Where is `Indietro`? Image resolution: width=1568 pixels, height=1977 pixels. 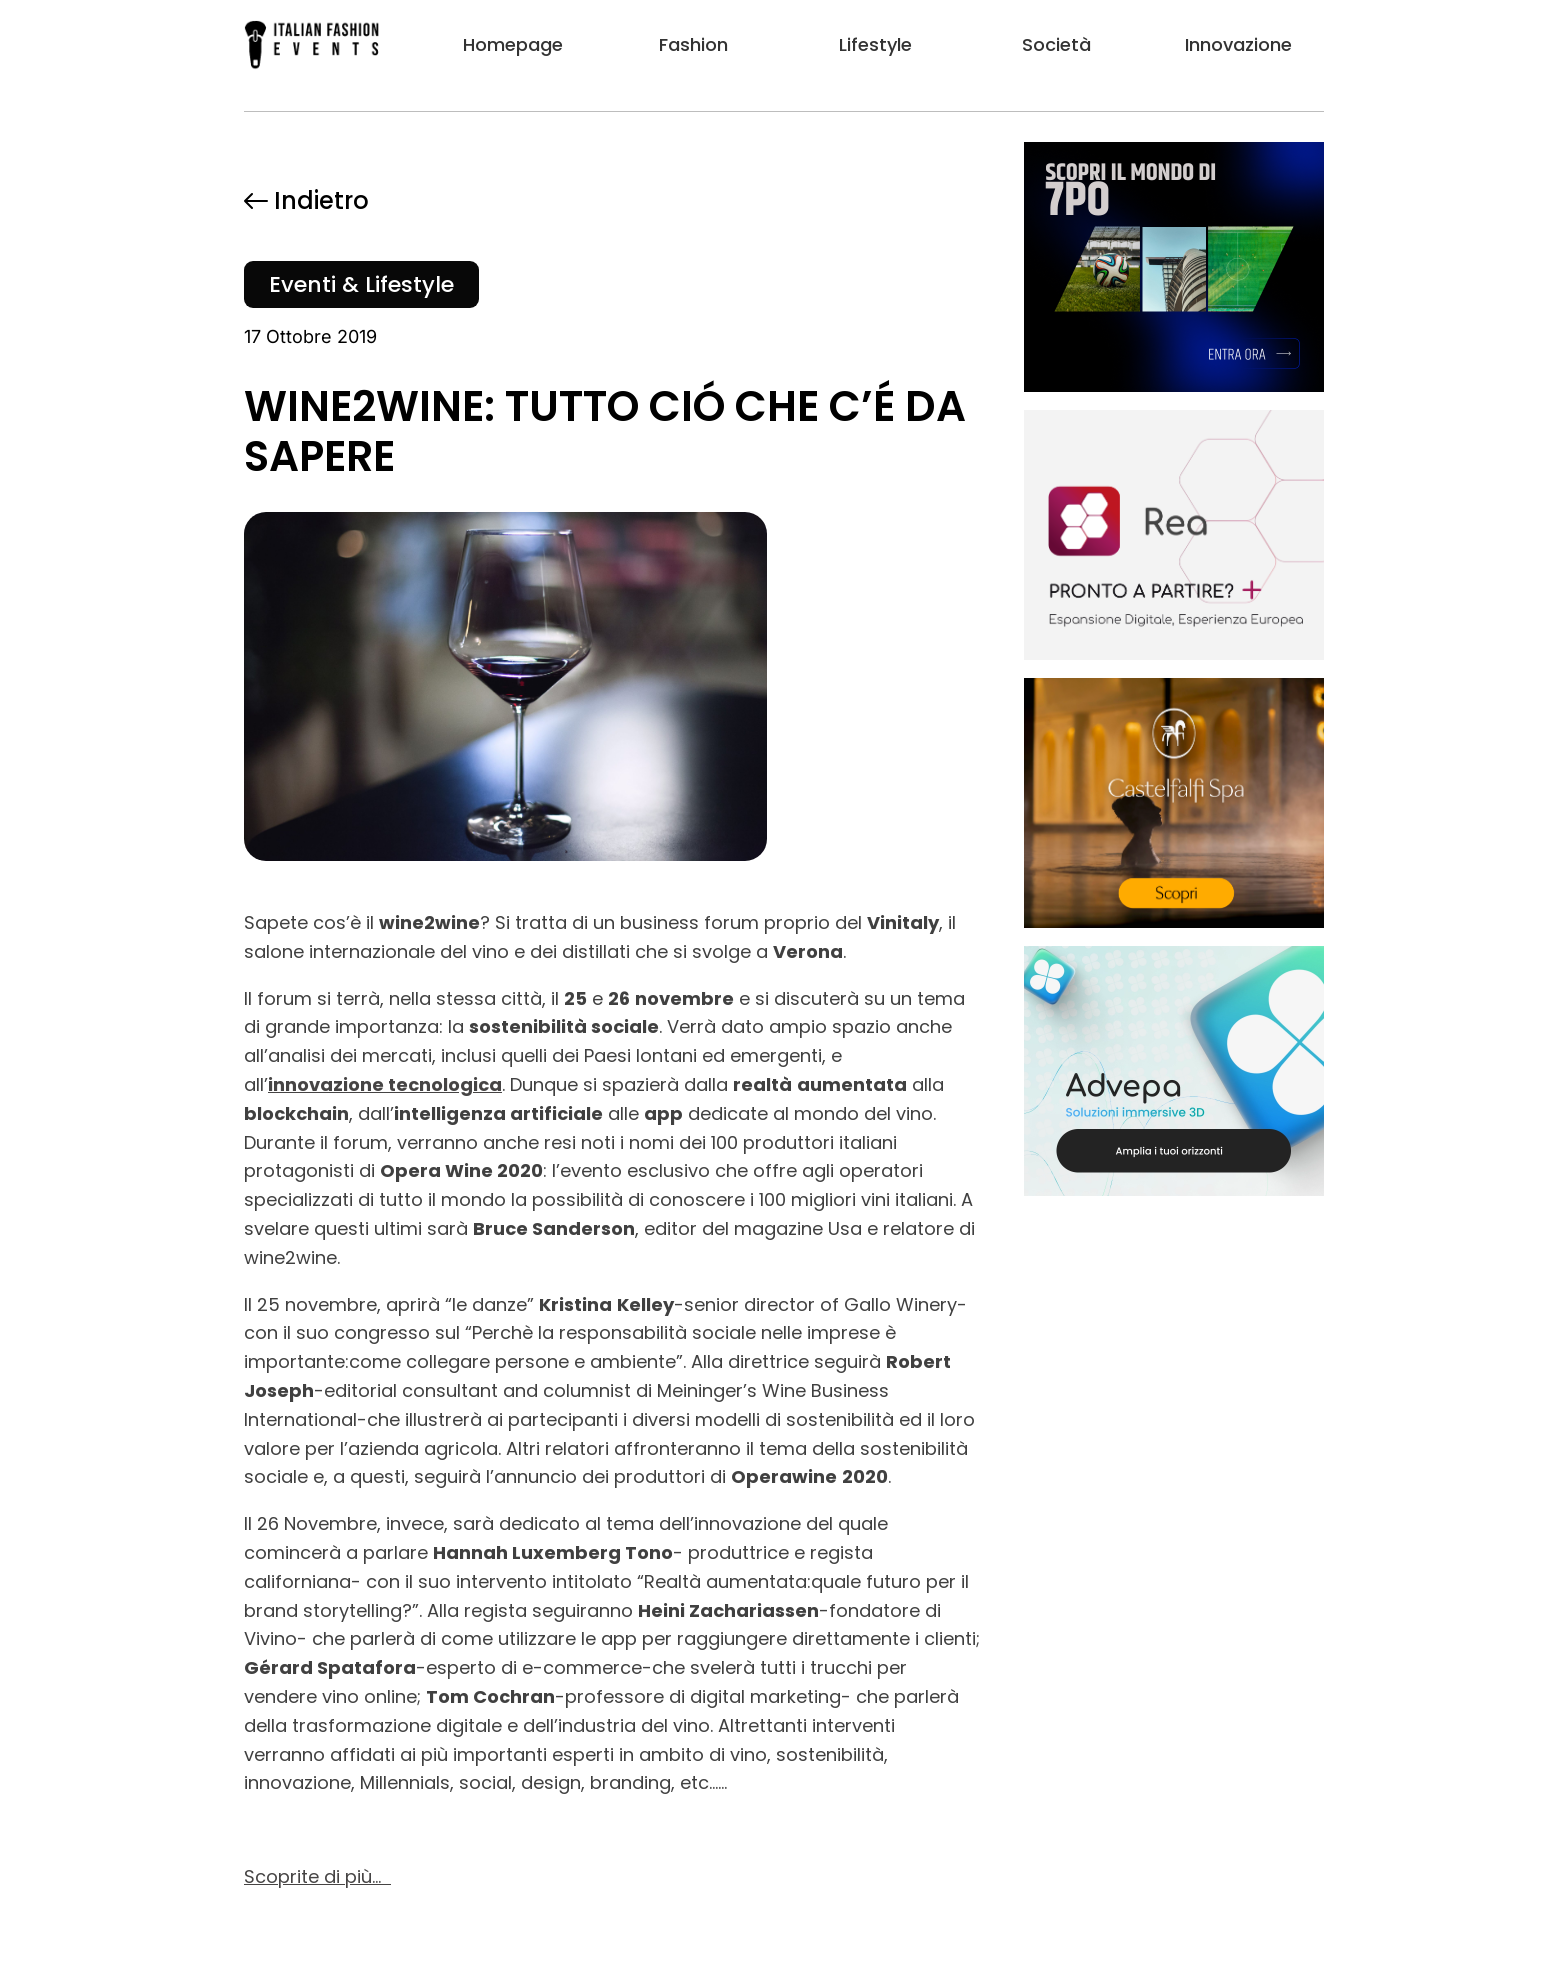 Indietro is located at coordinates (306, 200).